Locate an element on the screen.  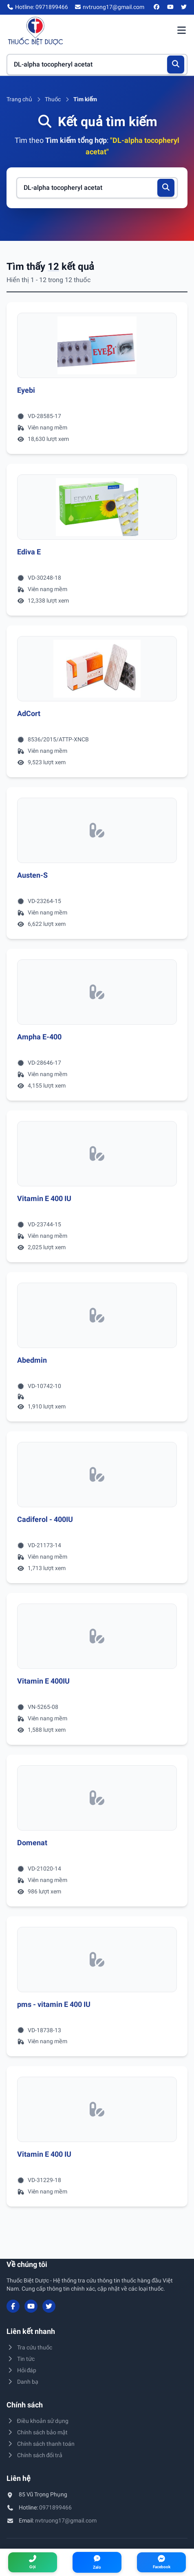
Tra cứu thuốc is located at coordinates (29, 2347).